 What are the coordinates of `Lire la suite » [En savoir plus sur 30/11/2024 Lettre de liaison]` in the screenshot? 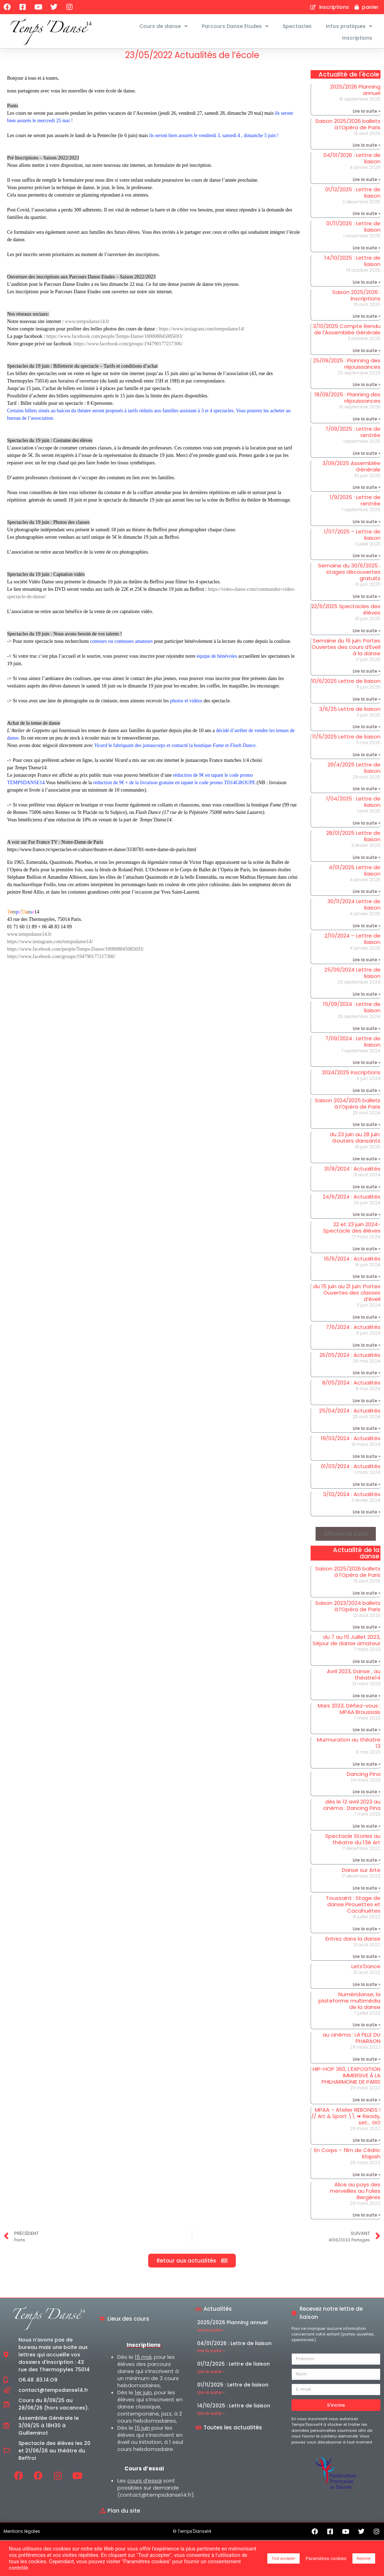 It's located at (366, 930).